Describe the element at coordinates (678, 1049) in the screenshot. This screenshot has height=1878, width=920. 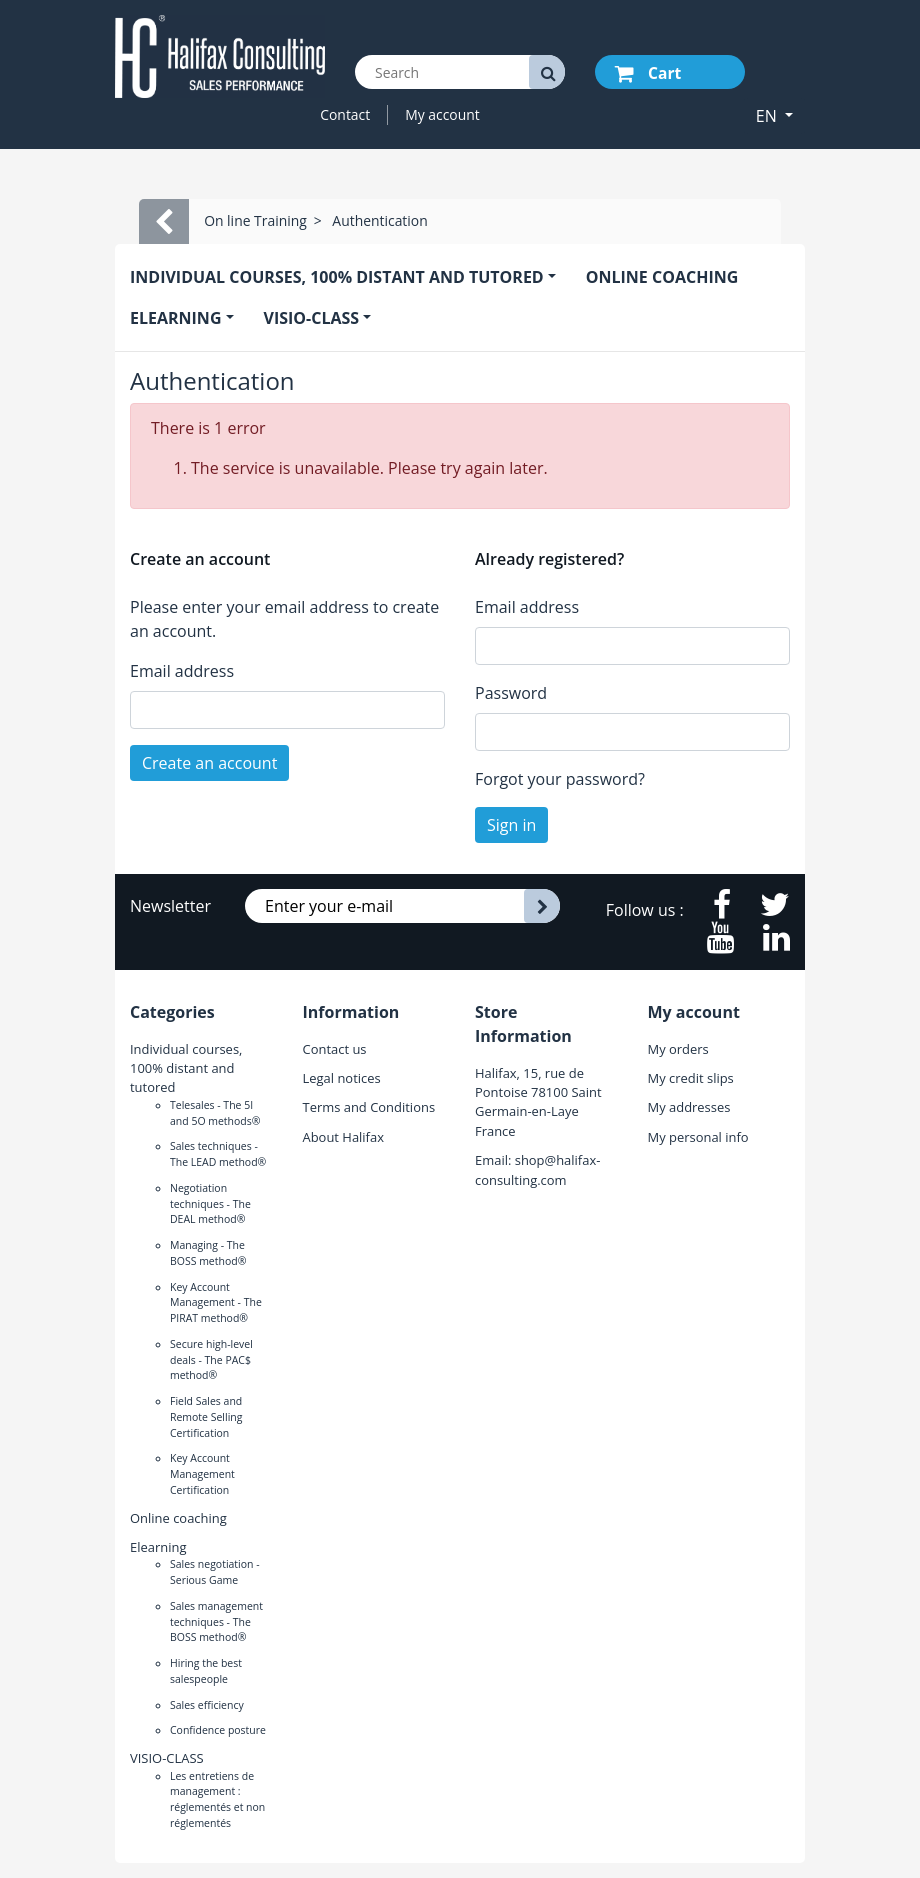
I see `My orders` at that location.